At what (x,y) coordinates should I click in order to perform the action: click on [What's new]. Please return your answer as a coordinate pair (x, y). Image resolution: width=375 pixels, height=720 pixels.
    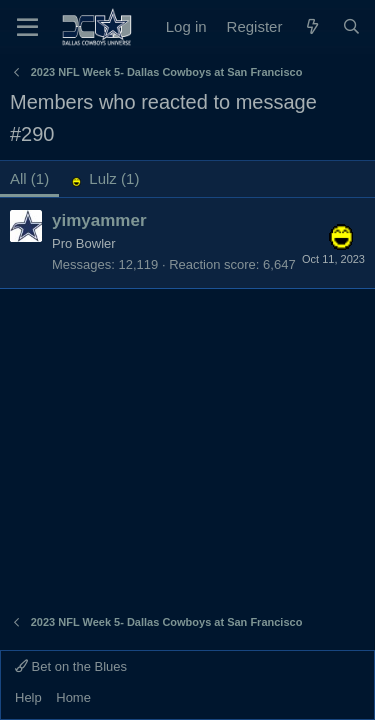
    Looking at the image, I should click on (311, 27).